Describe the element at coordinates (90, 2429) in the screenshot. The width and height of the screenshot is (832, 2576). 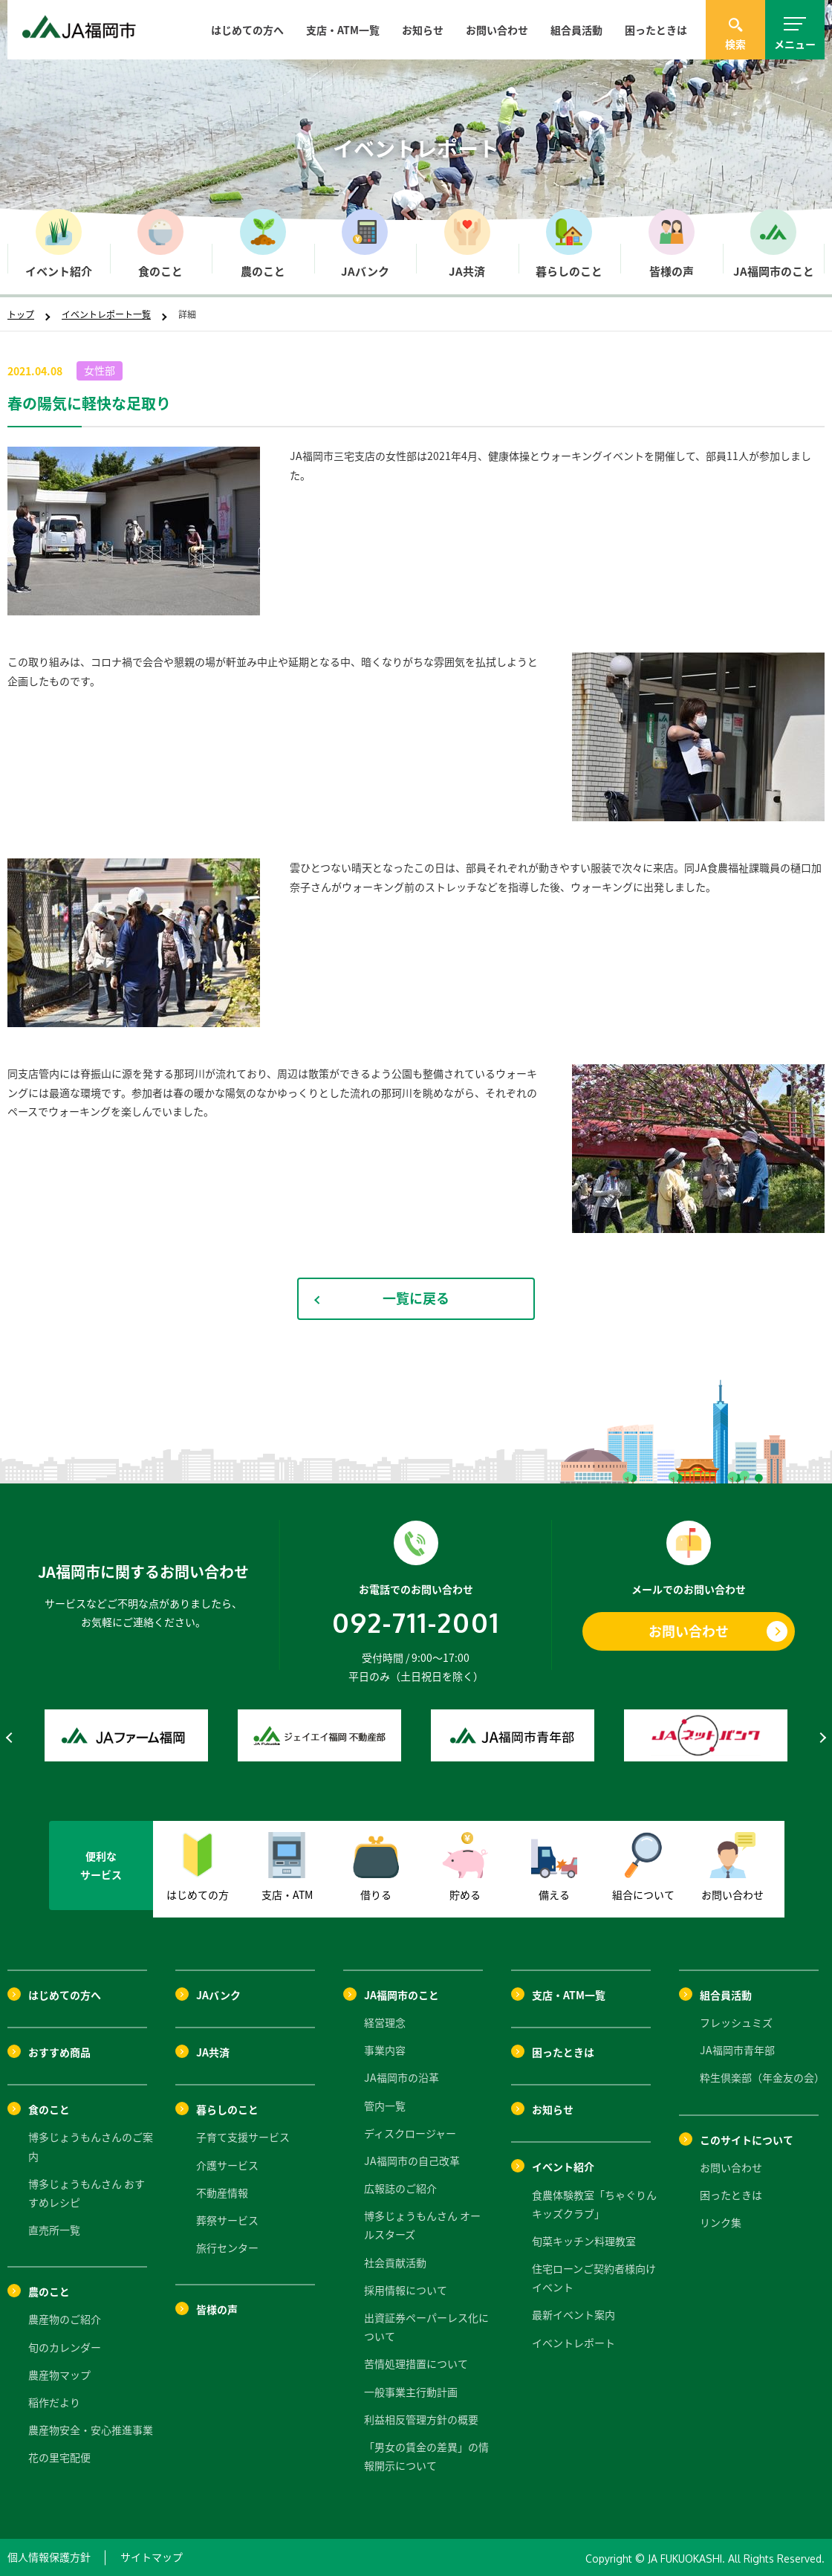
I see `農産物安全・安心推進事業` at that location.